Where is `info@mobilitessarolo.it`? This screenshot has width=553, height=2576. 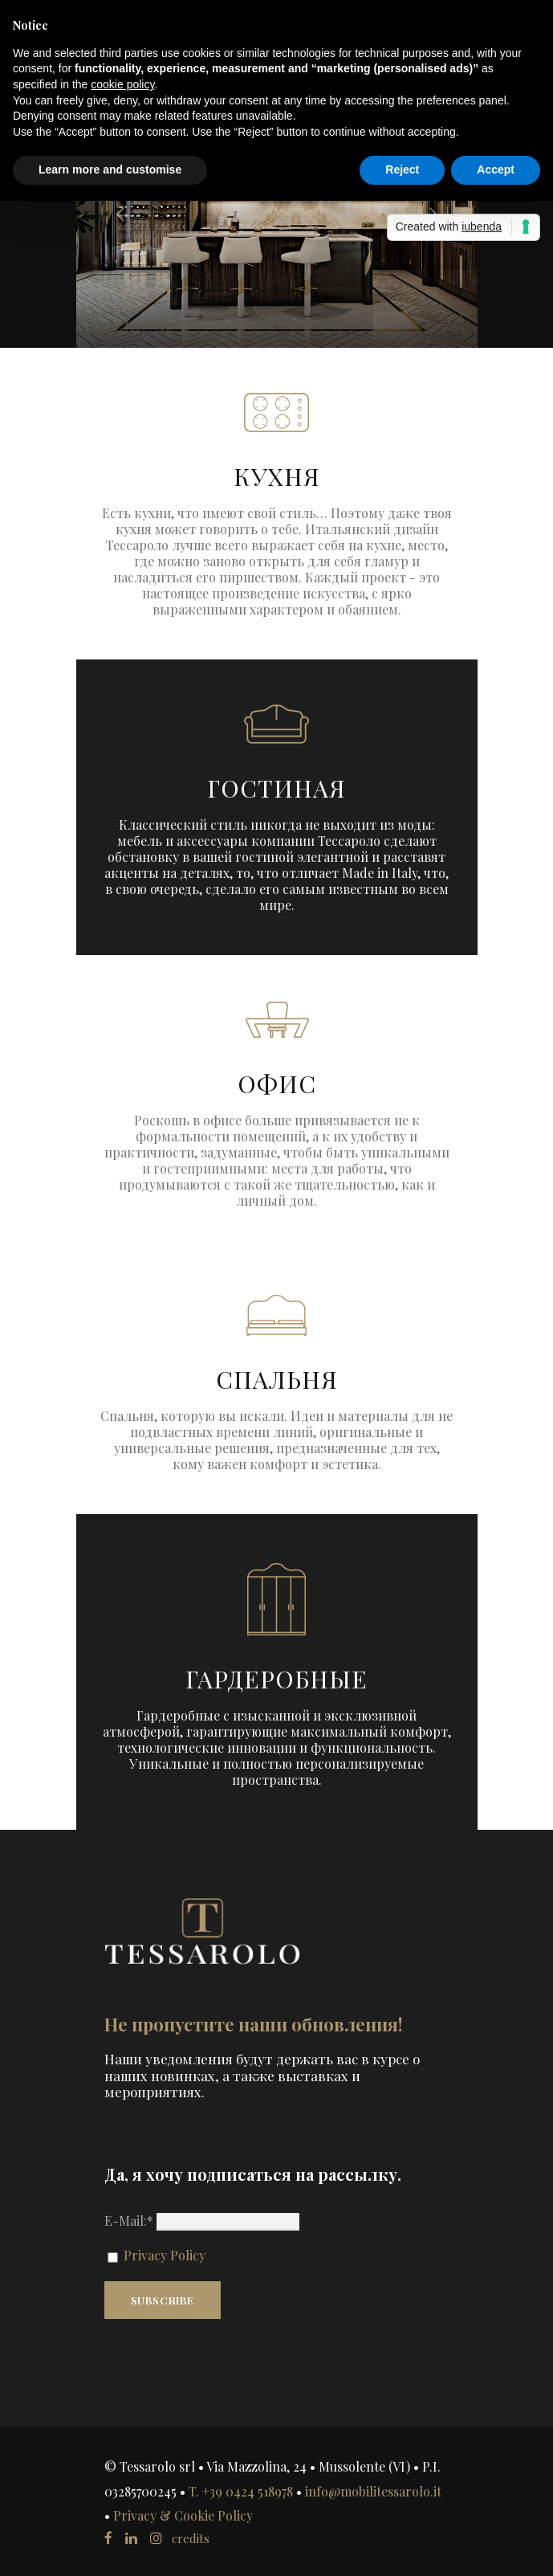 info@mobilitessarolo.it is located at coordinates (373, 2491).